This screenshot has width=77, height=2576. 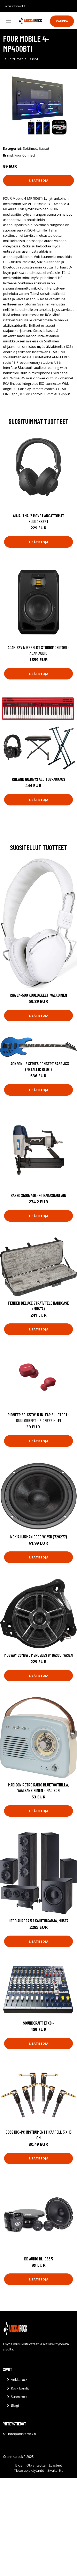 What do you see at coordinates (29, 2470) in the screenshot?
I see `Tietosuojakäytäntö` at bounding box center [29, 2470].